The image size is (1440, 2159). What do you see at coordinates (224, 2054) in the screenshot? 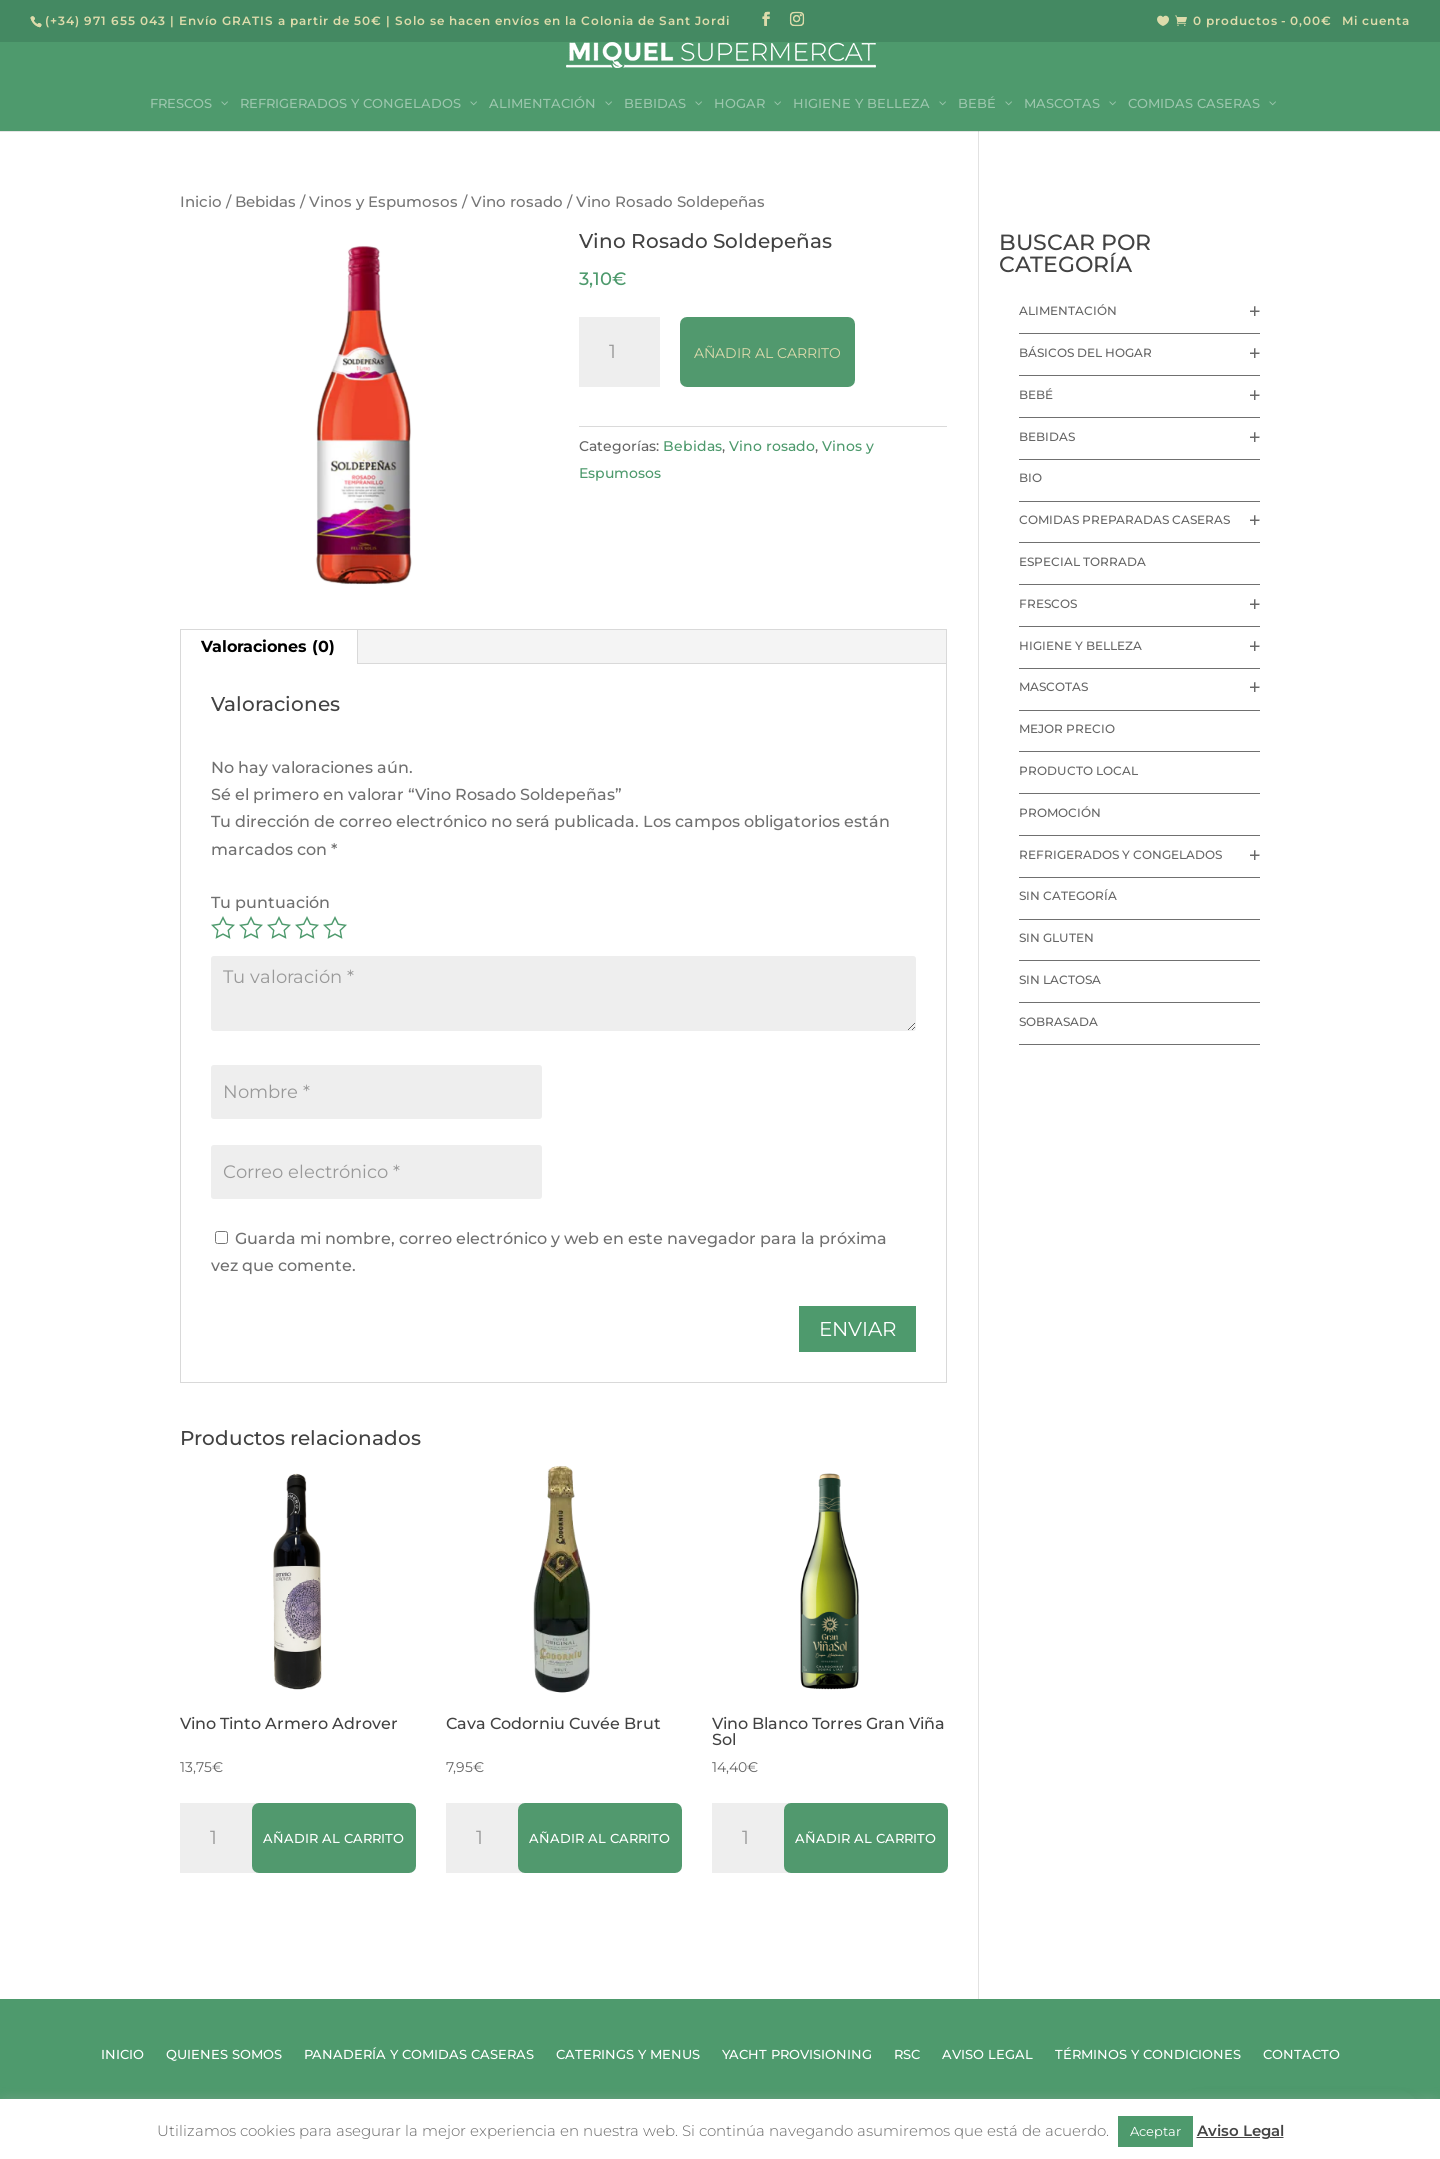
I see `Quienes Somos` at bounding box center [224, 2054].